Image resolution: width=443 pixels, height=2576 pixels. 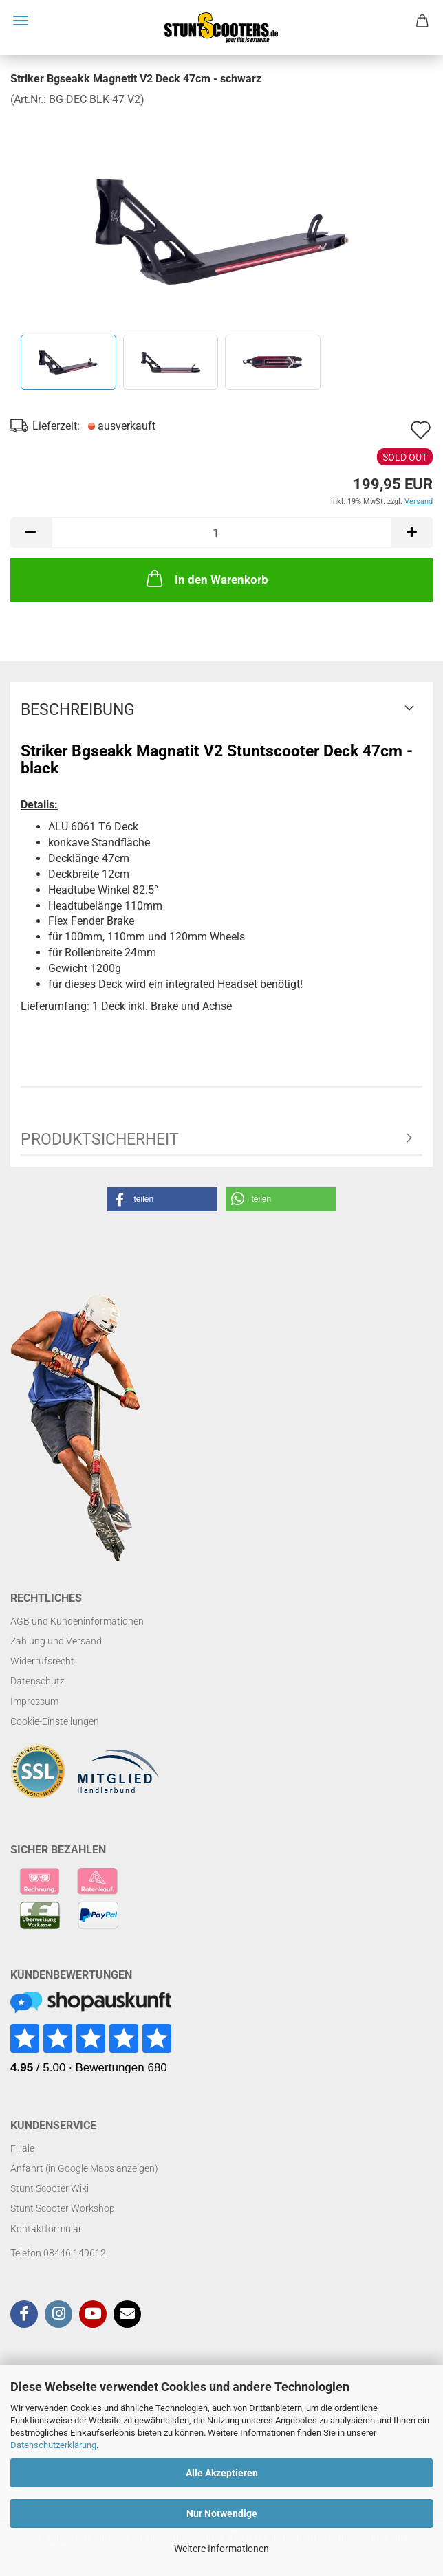 I want to click on Stunt Scooter Workshop, so click(x=62, y=2208).